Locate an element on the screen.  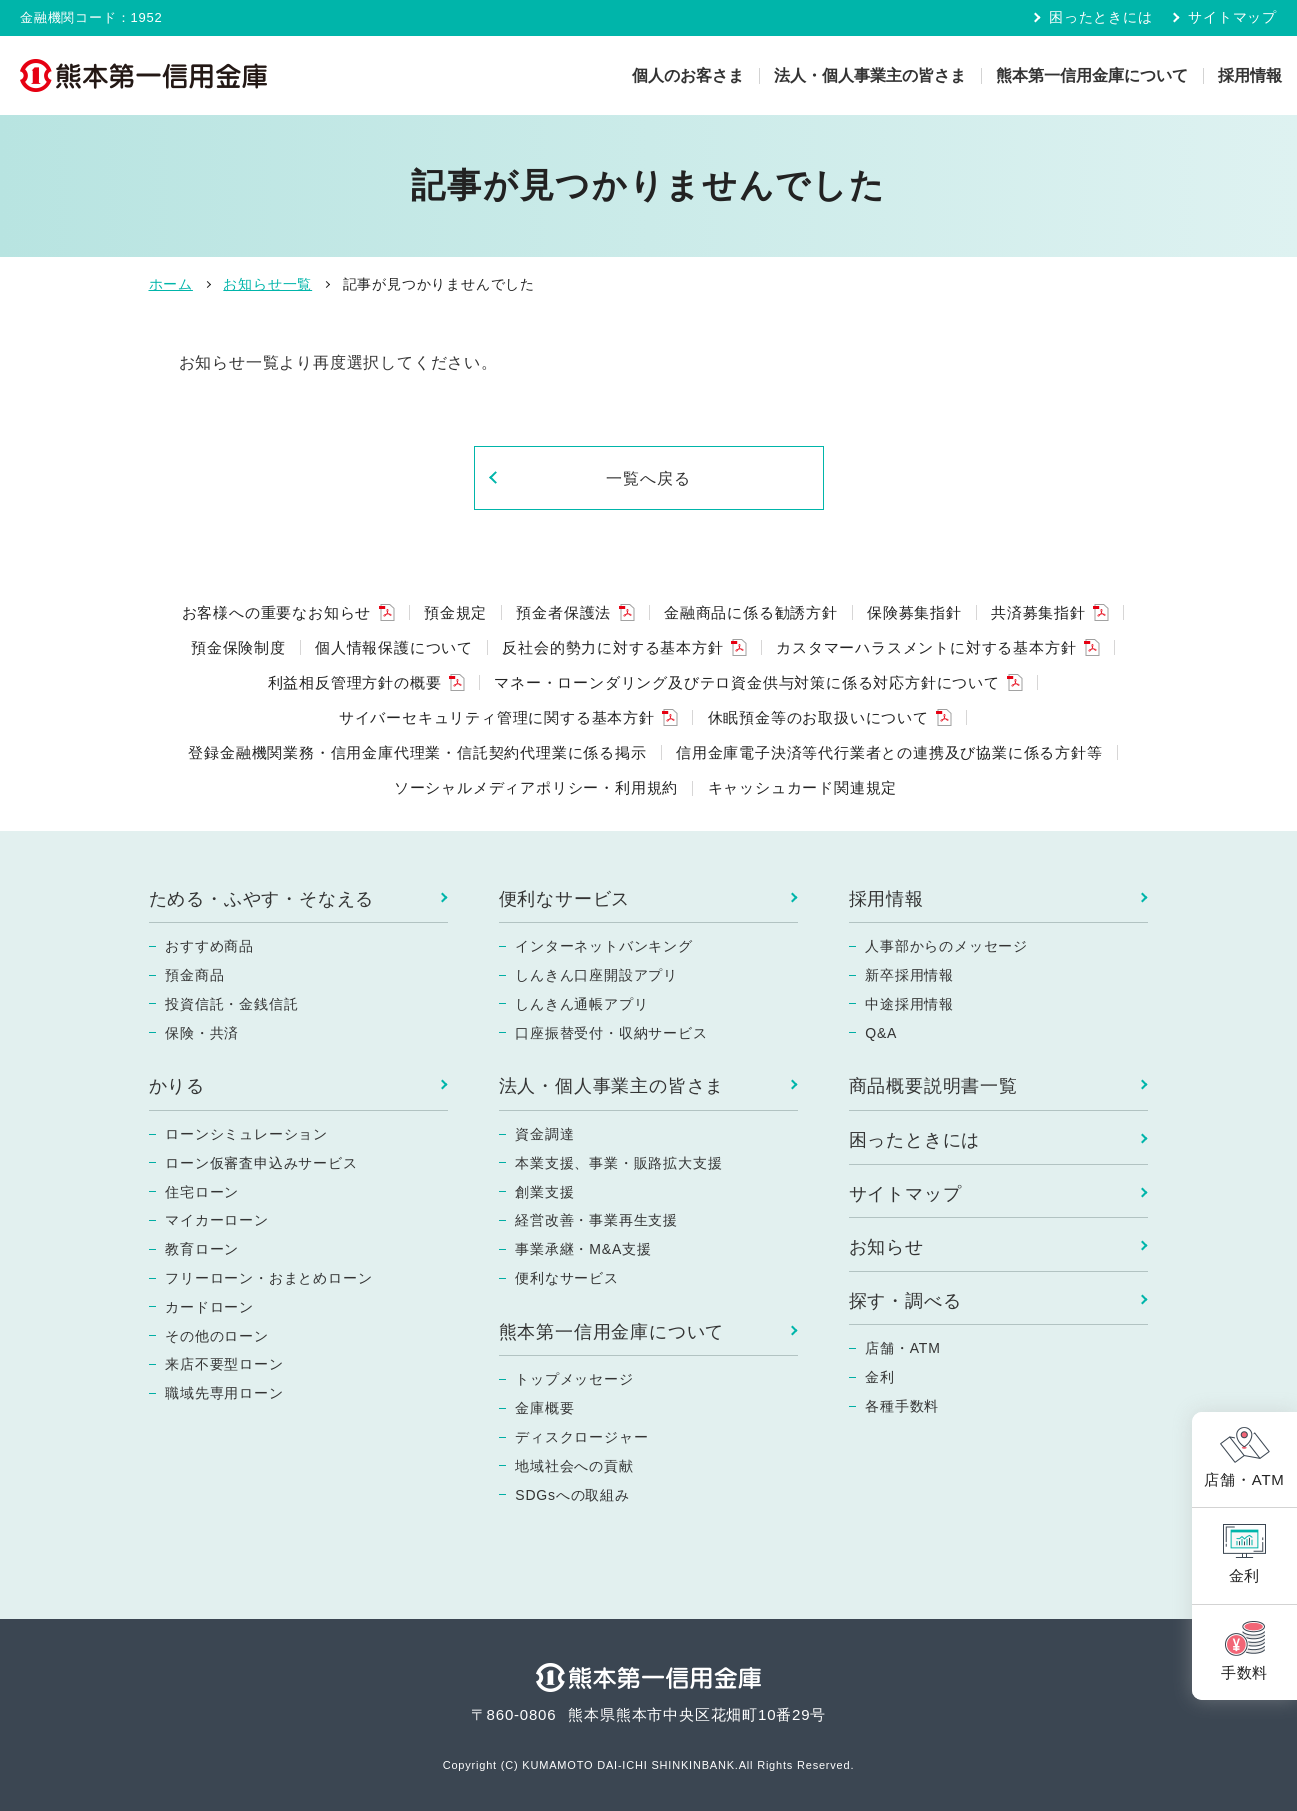
フリーローン・おまとめローン is located at coordinates (268, 1278).